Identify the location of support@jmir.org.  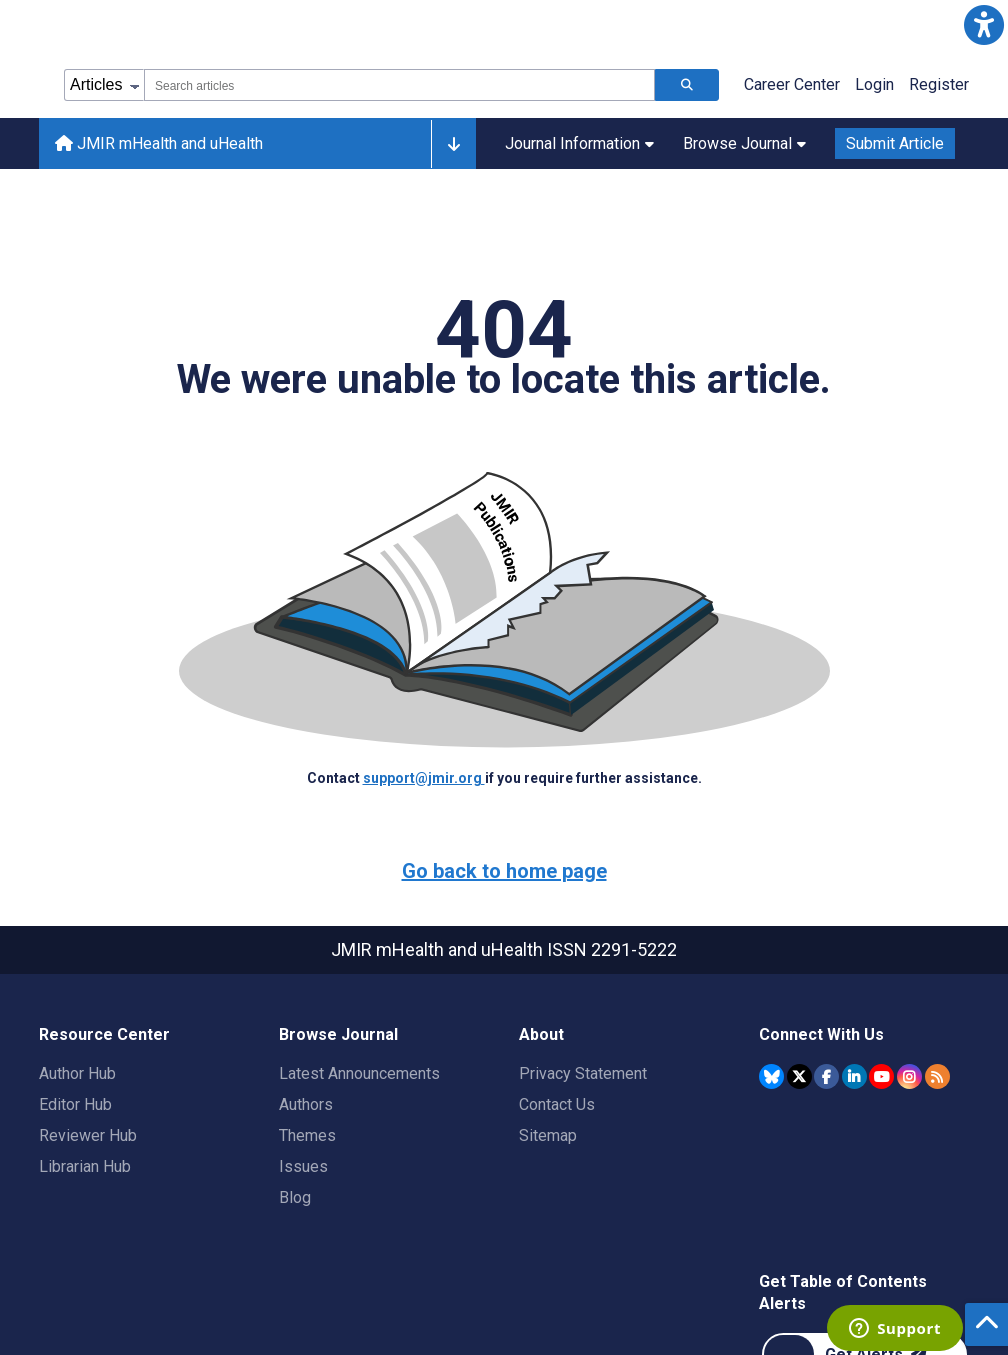
(424, 778).